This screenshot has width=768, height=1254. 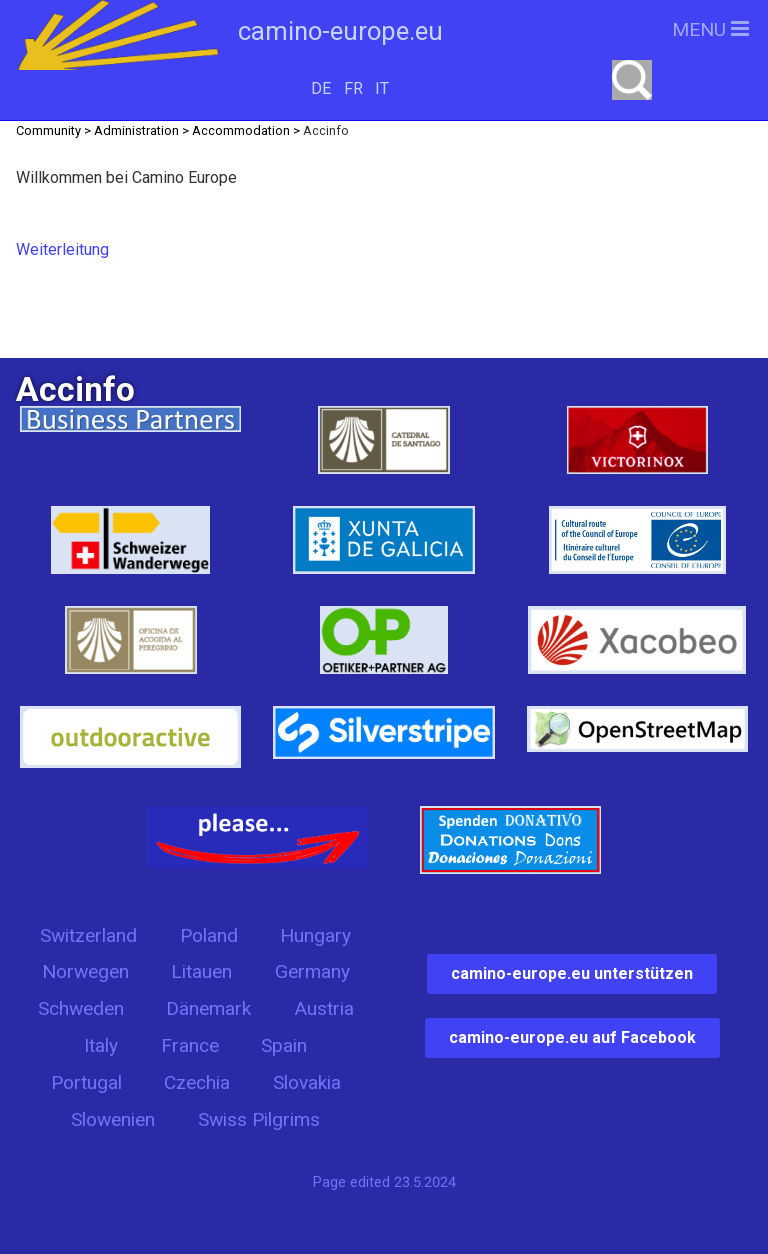 I want to click on IT, so click(x=382, y=88).